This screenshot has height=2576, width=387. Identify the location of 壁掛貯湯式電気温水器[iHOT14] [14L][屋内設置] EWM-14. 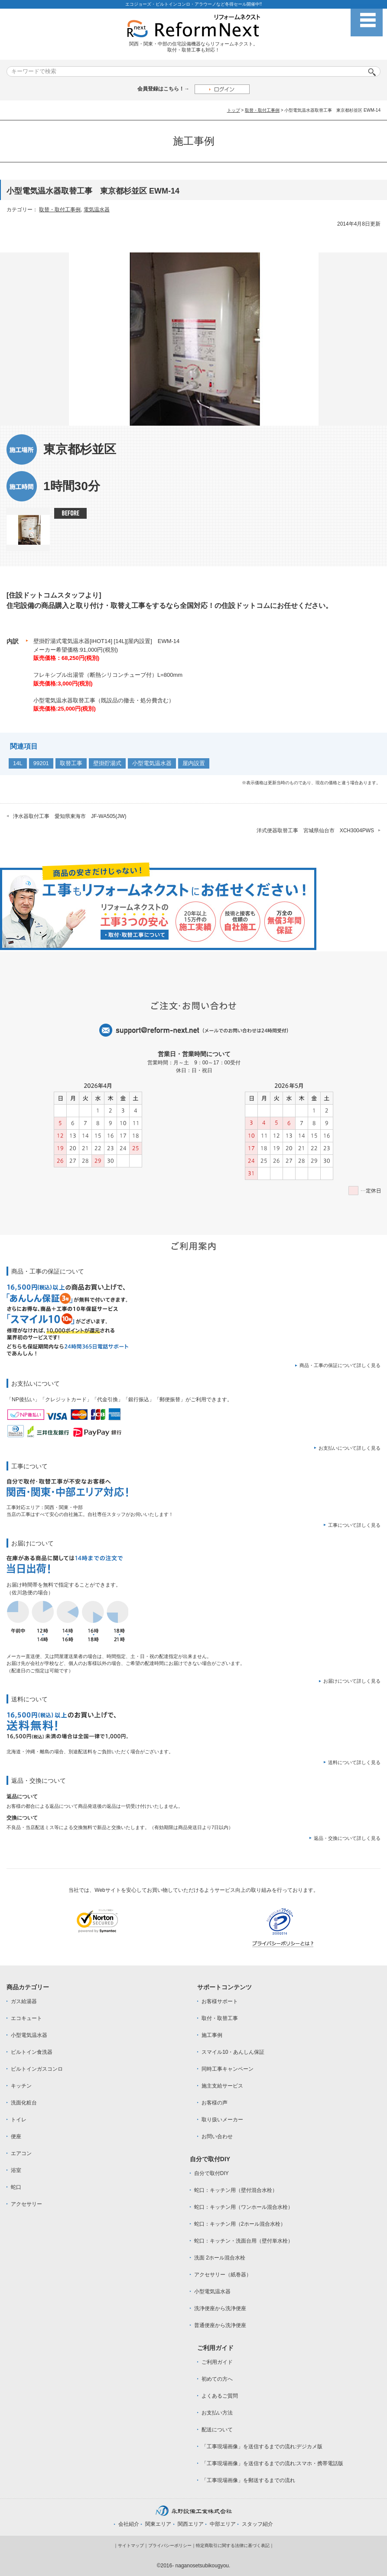
(106, 641).